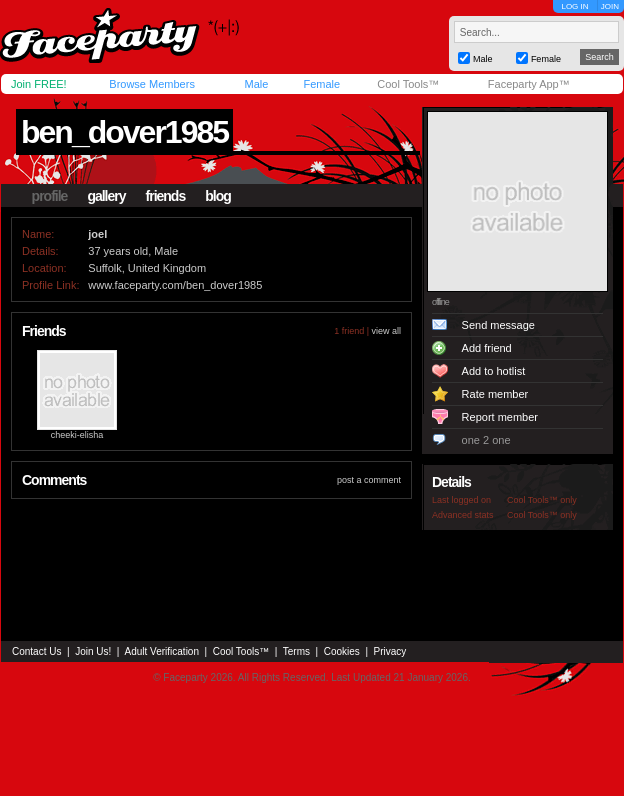 Image resolution: width=624 pixels, height=796 pixels. What do you see at coordinates (487, 348) in the screenshot?
I see `Add friend` at bounding box center [487, 348].